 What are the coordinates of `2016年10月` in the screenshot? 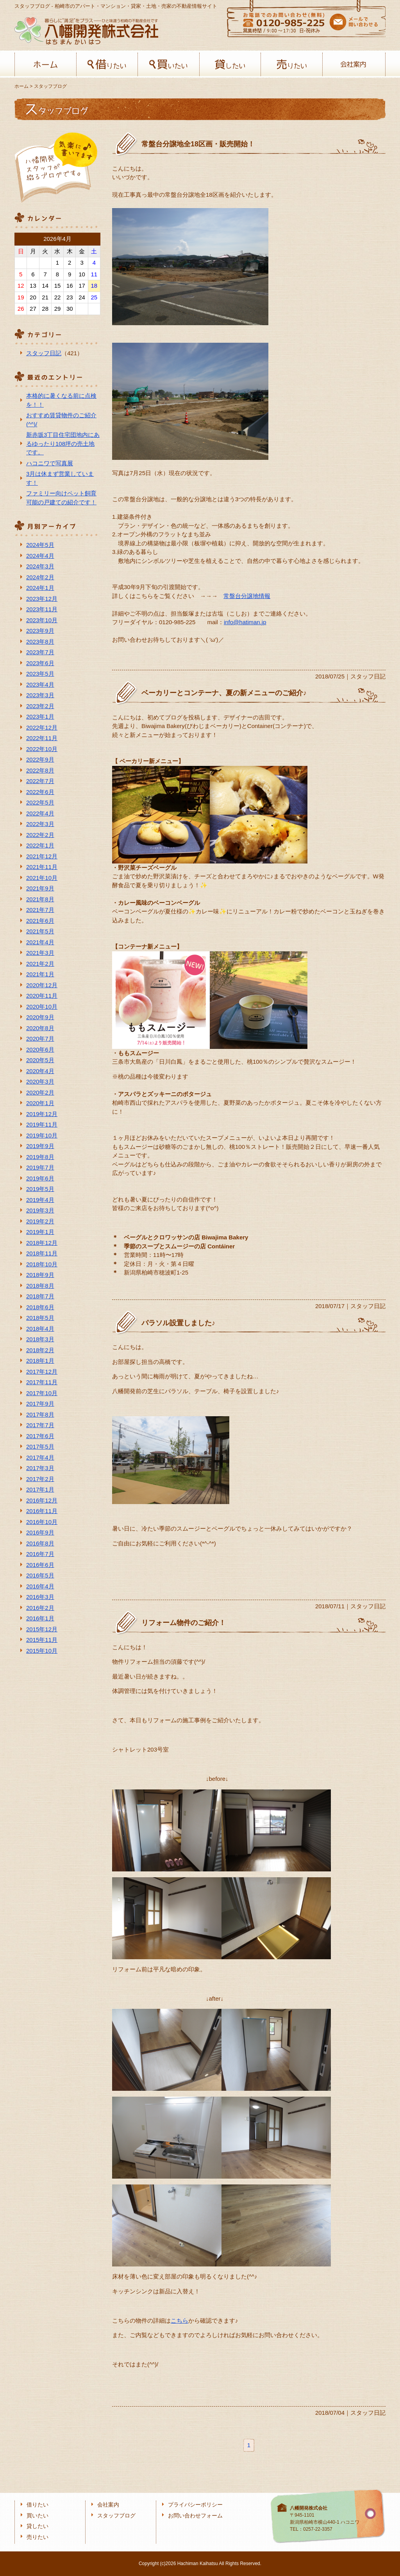 It's located at (41, 1522).